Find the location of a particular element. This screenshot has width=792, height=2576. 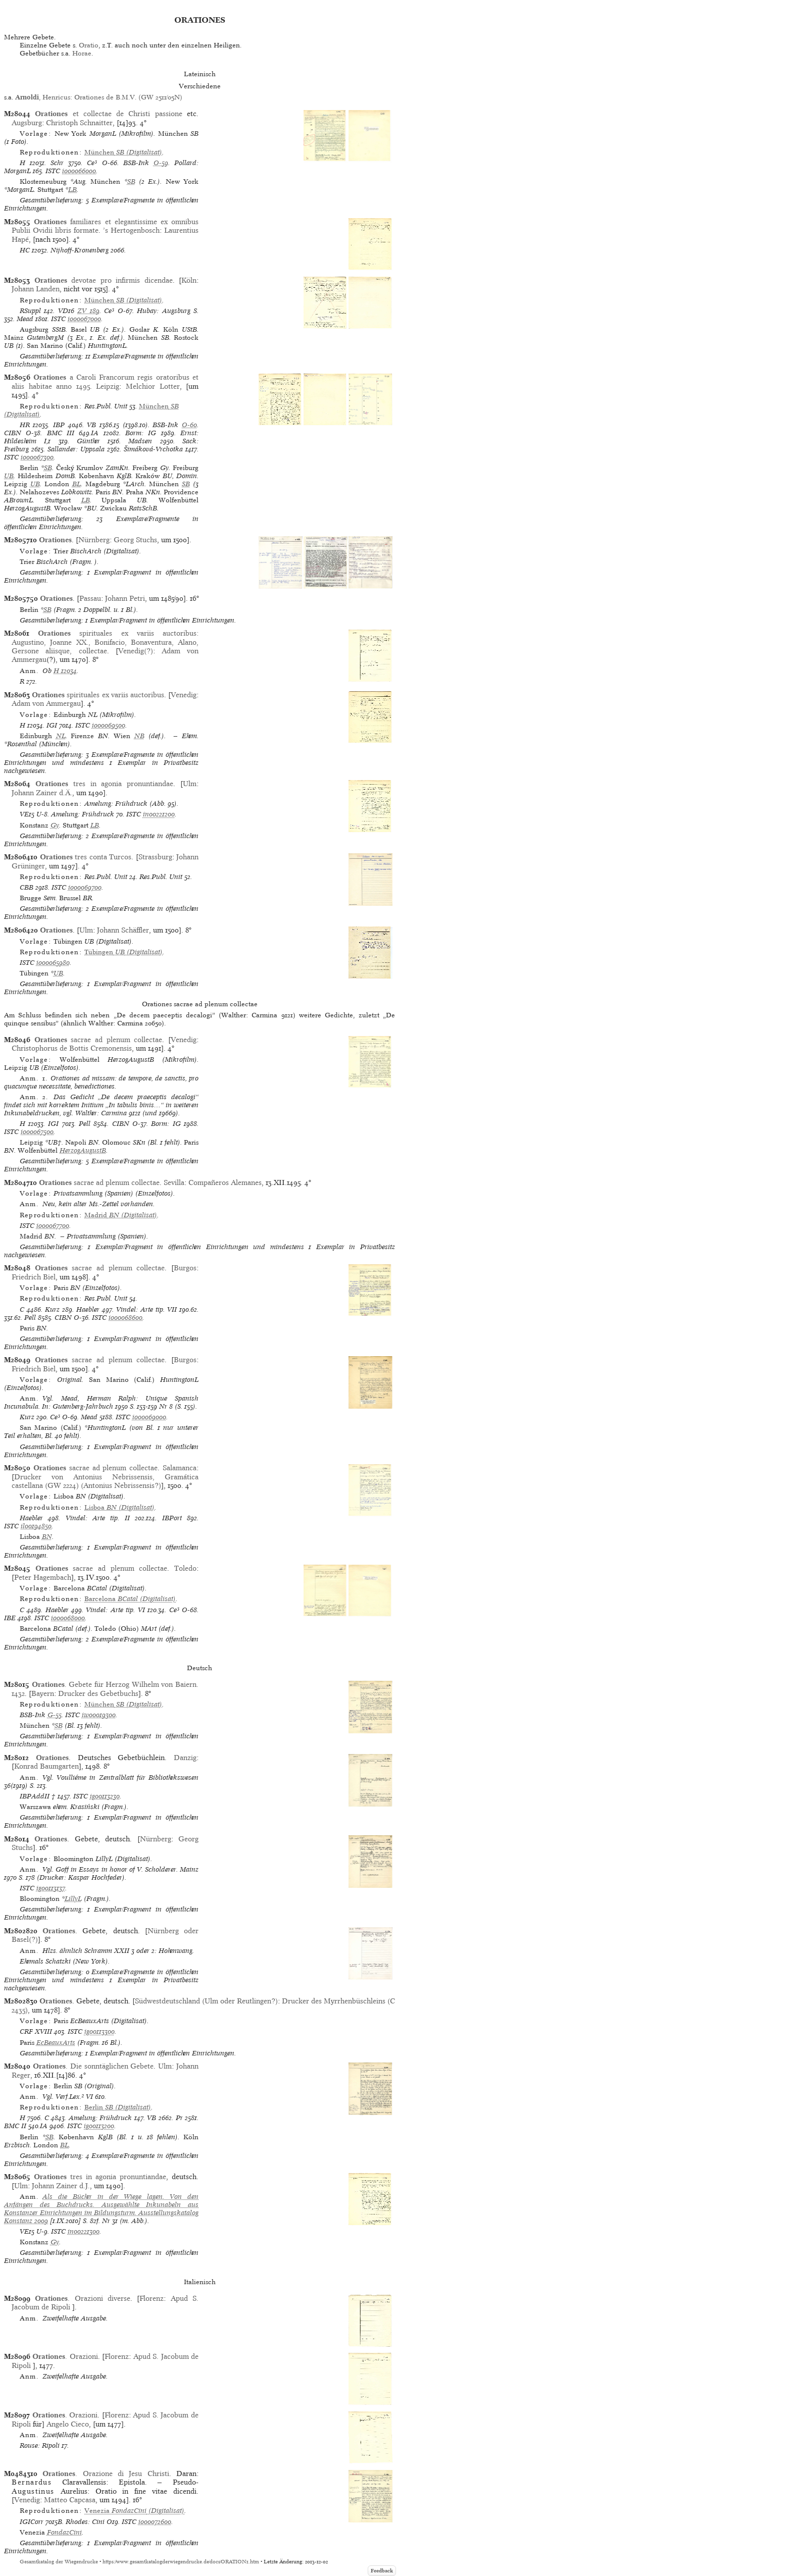

Oratio is located at coordinates (88, 45).